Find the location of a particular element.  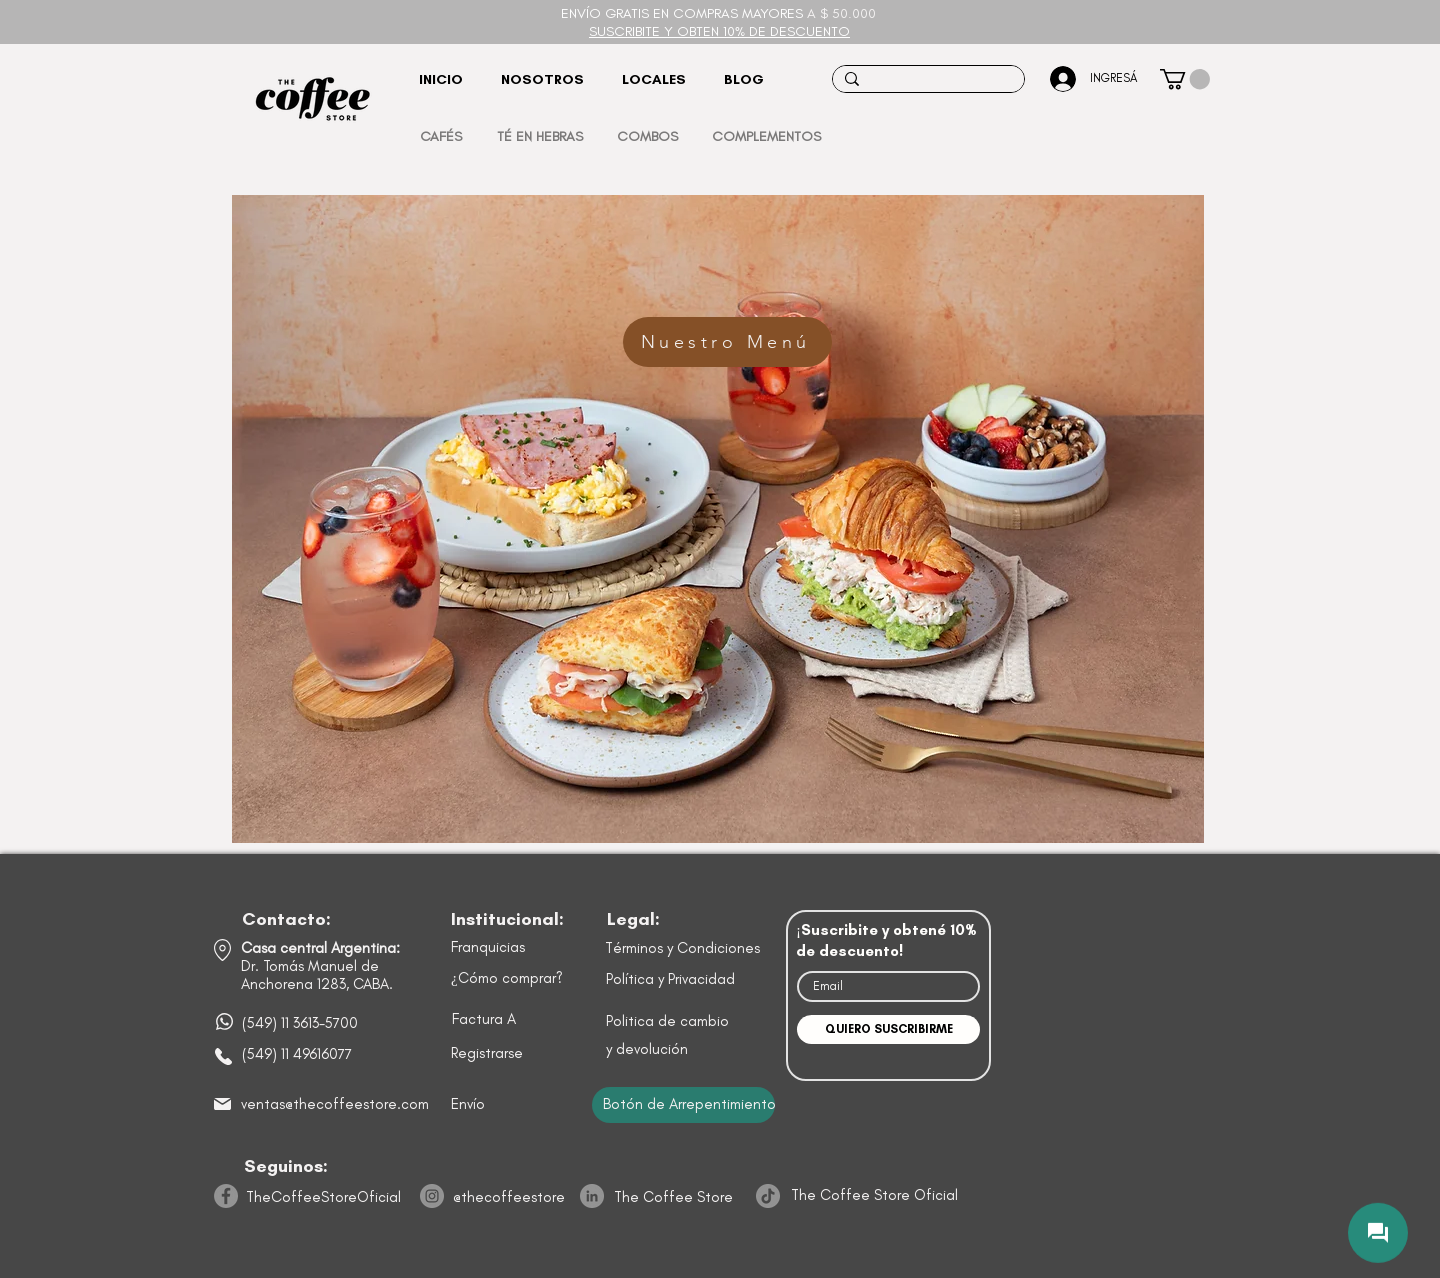

[button] is located at coordinates (1185, 79).